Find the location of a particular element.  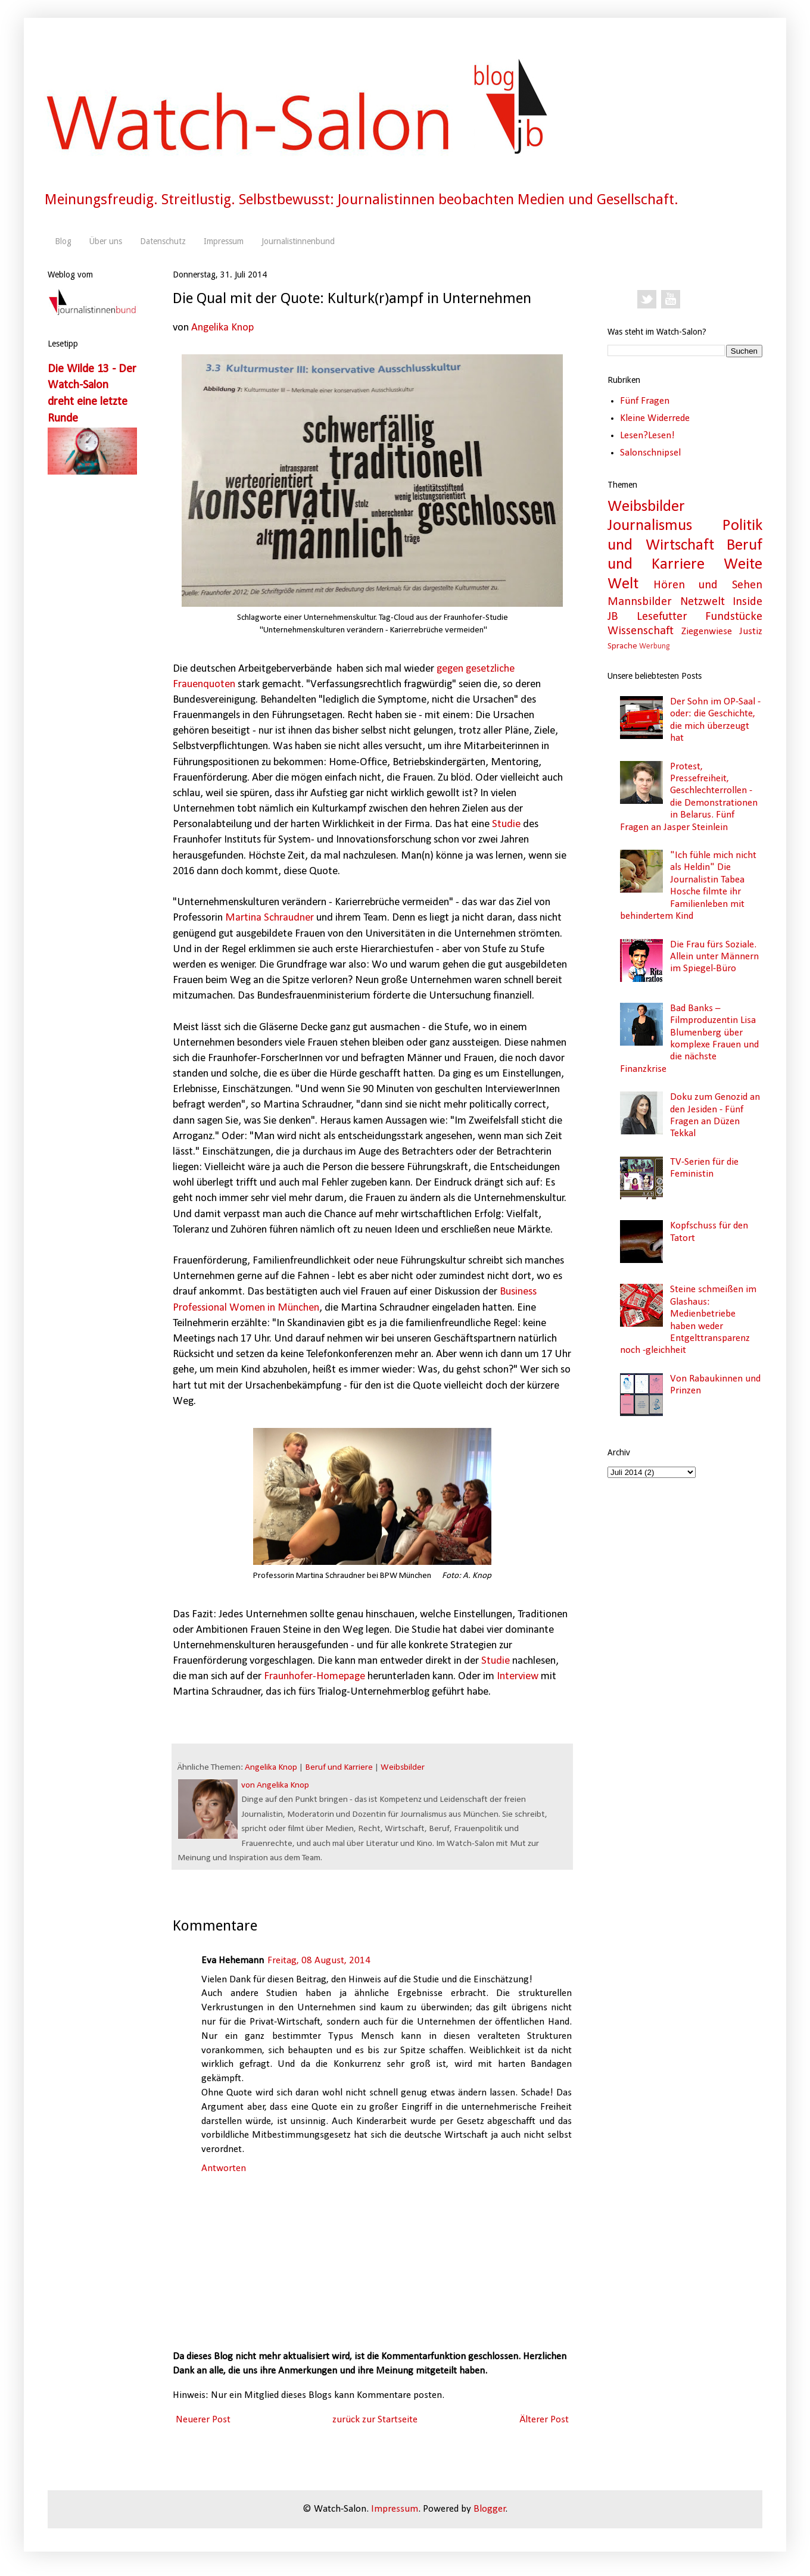

Journalismus is located at coordinates (650, 526).